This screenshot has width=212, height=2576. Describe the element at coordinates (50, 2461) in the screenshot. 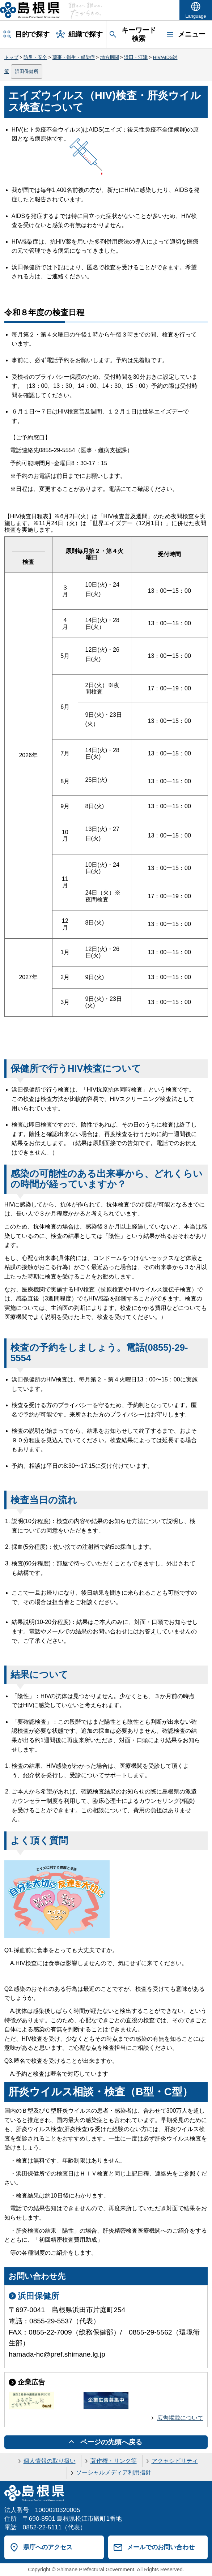

I see `個人情報の取り扱い` at that location.